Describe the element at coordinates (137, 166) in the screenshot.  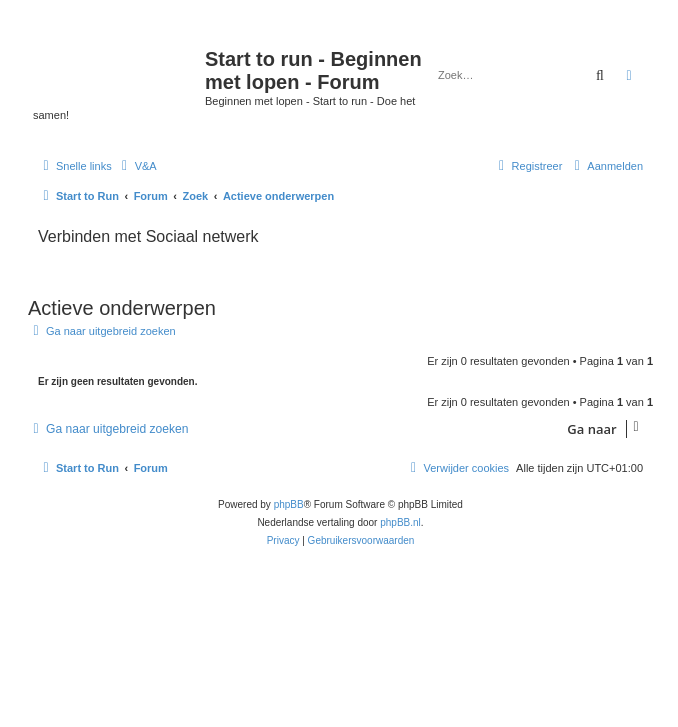
I see `[menuitem]` at that location.